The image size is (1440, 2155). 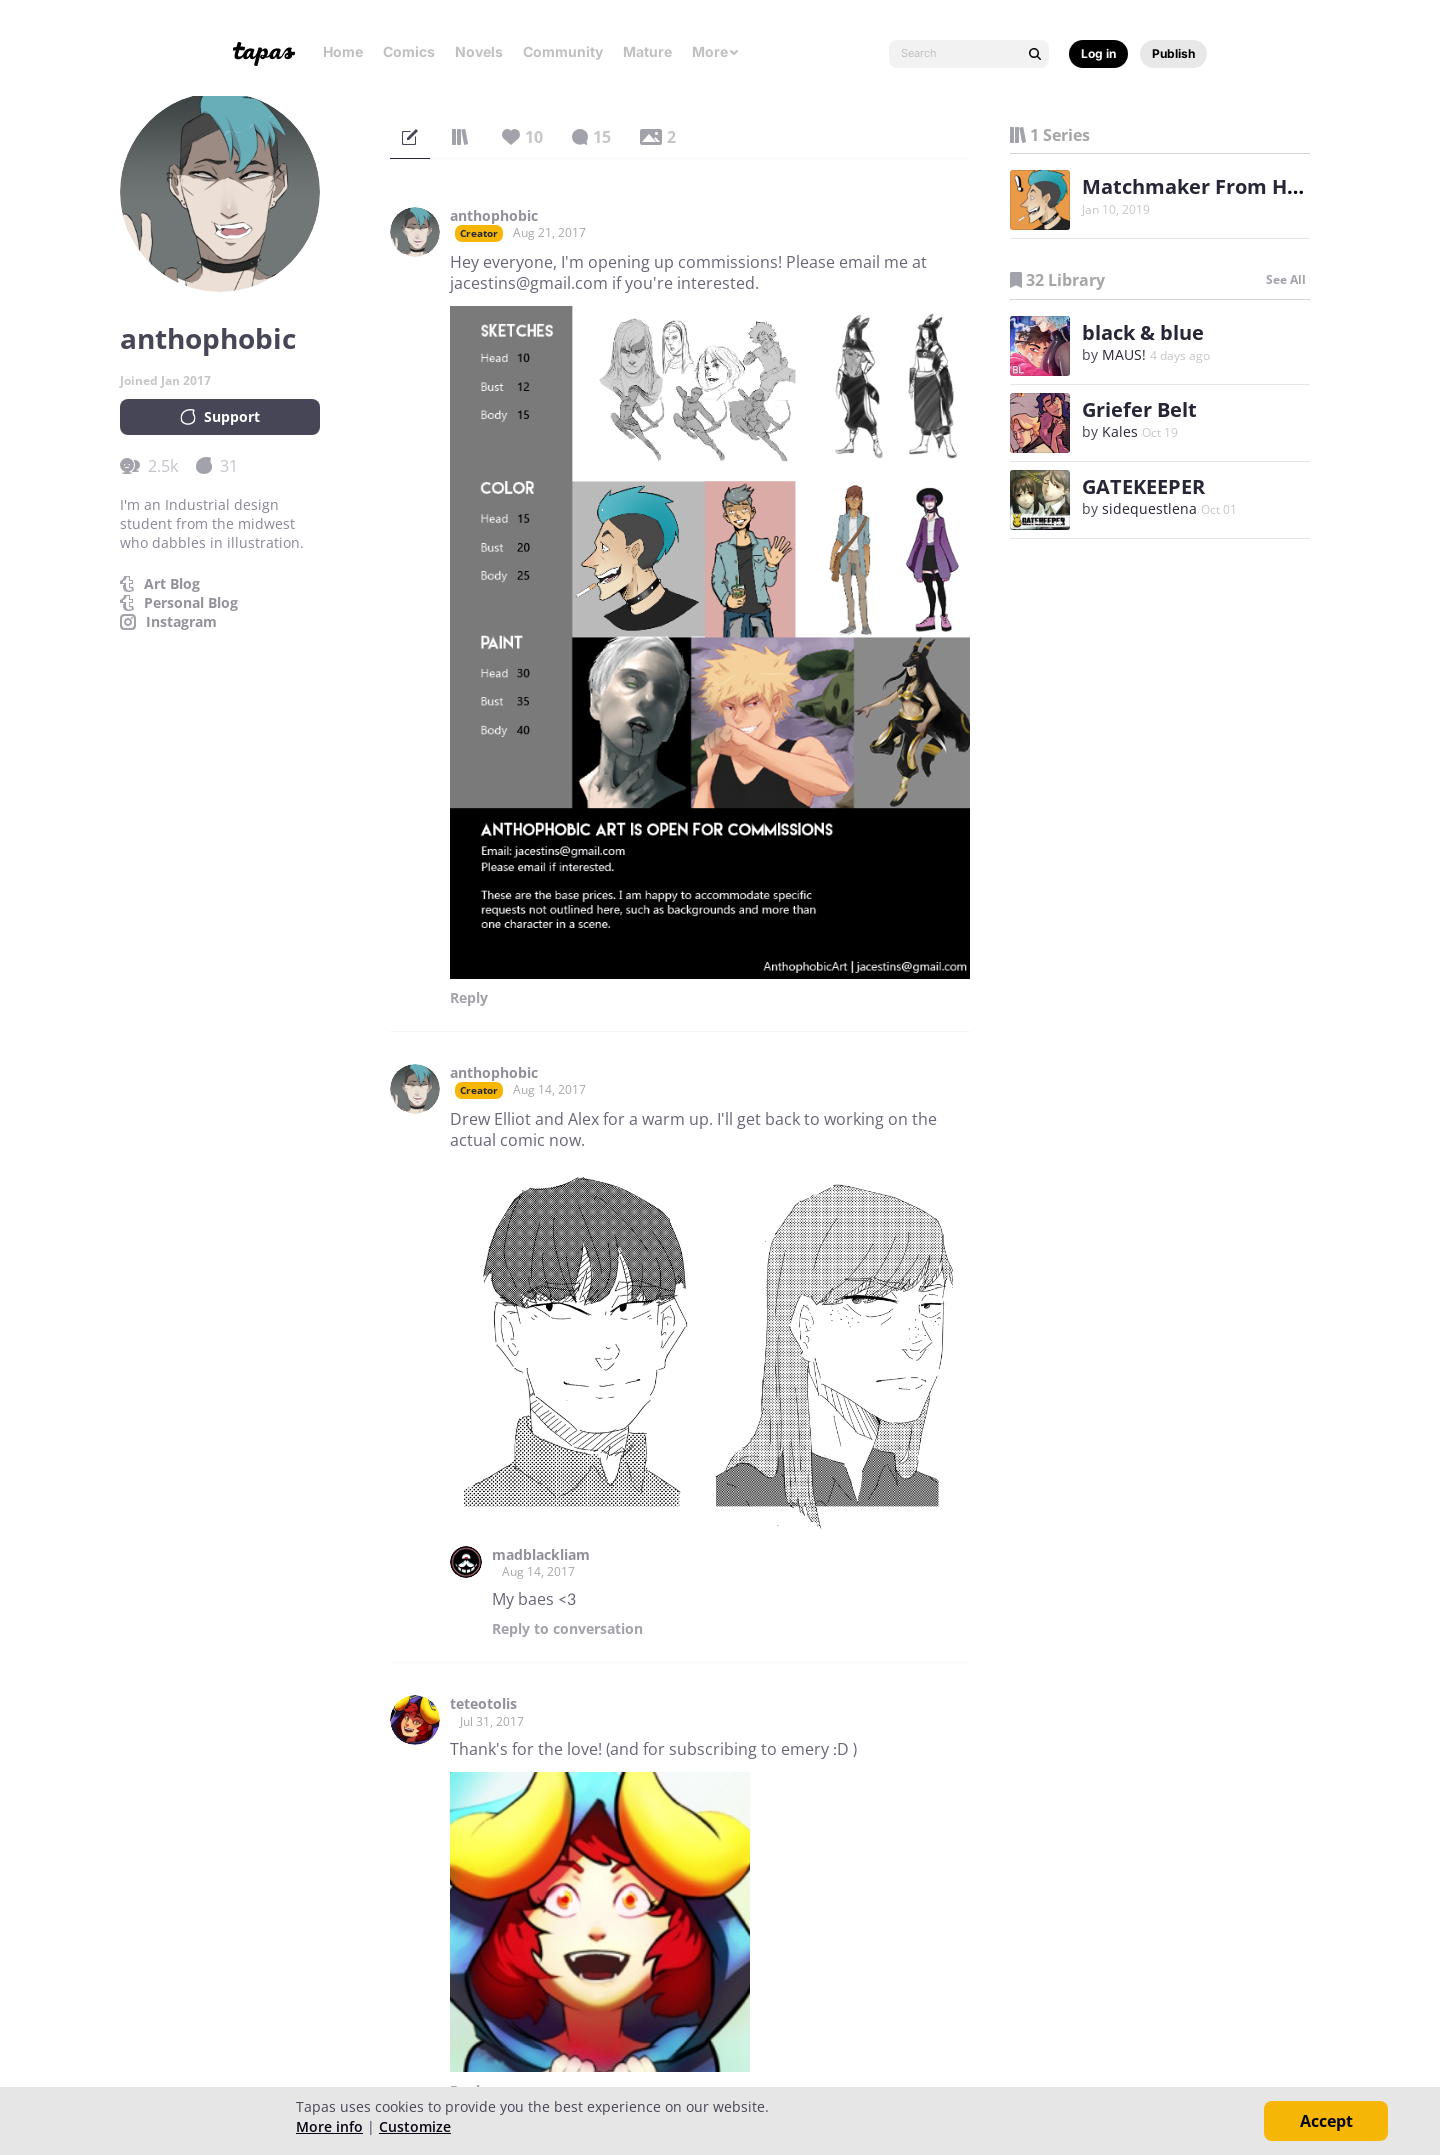 I want to click on Novels, so click(x=479, y=51).